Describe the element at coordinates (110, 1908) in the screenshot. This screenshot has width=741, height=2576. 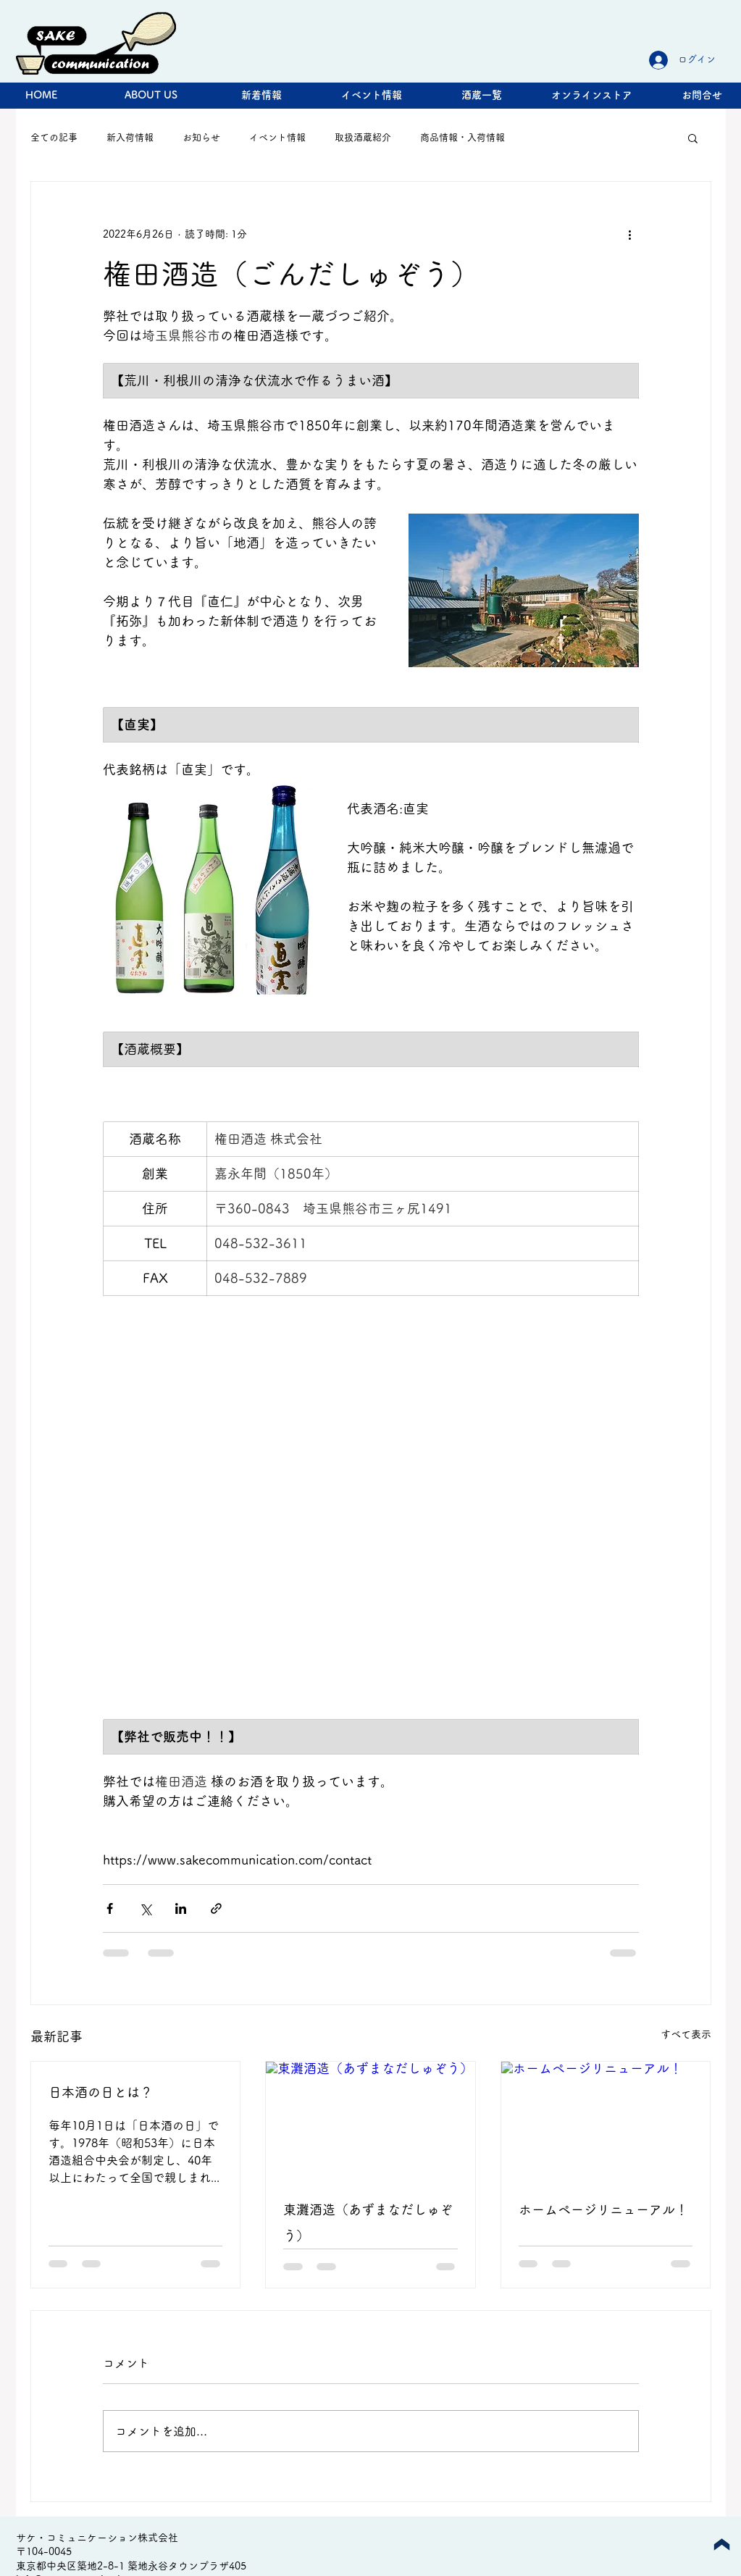
I see `[Facebook でシェア]` at that location.